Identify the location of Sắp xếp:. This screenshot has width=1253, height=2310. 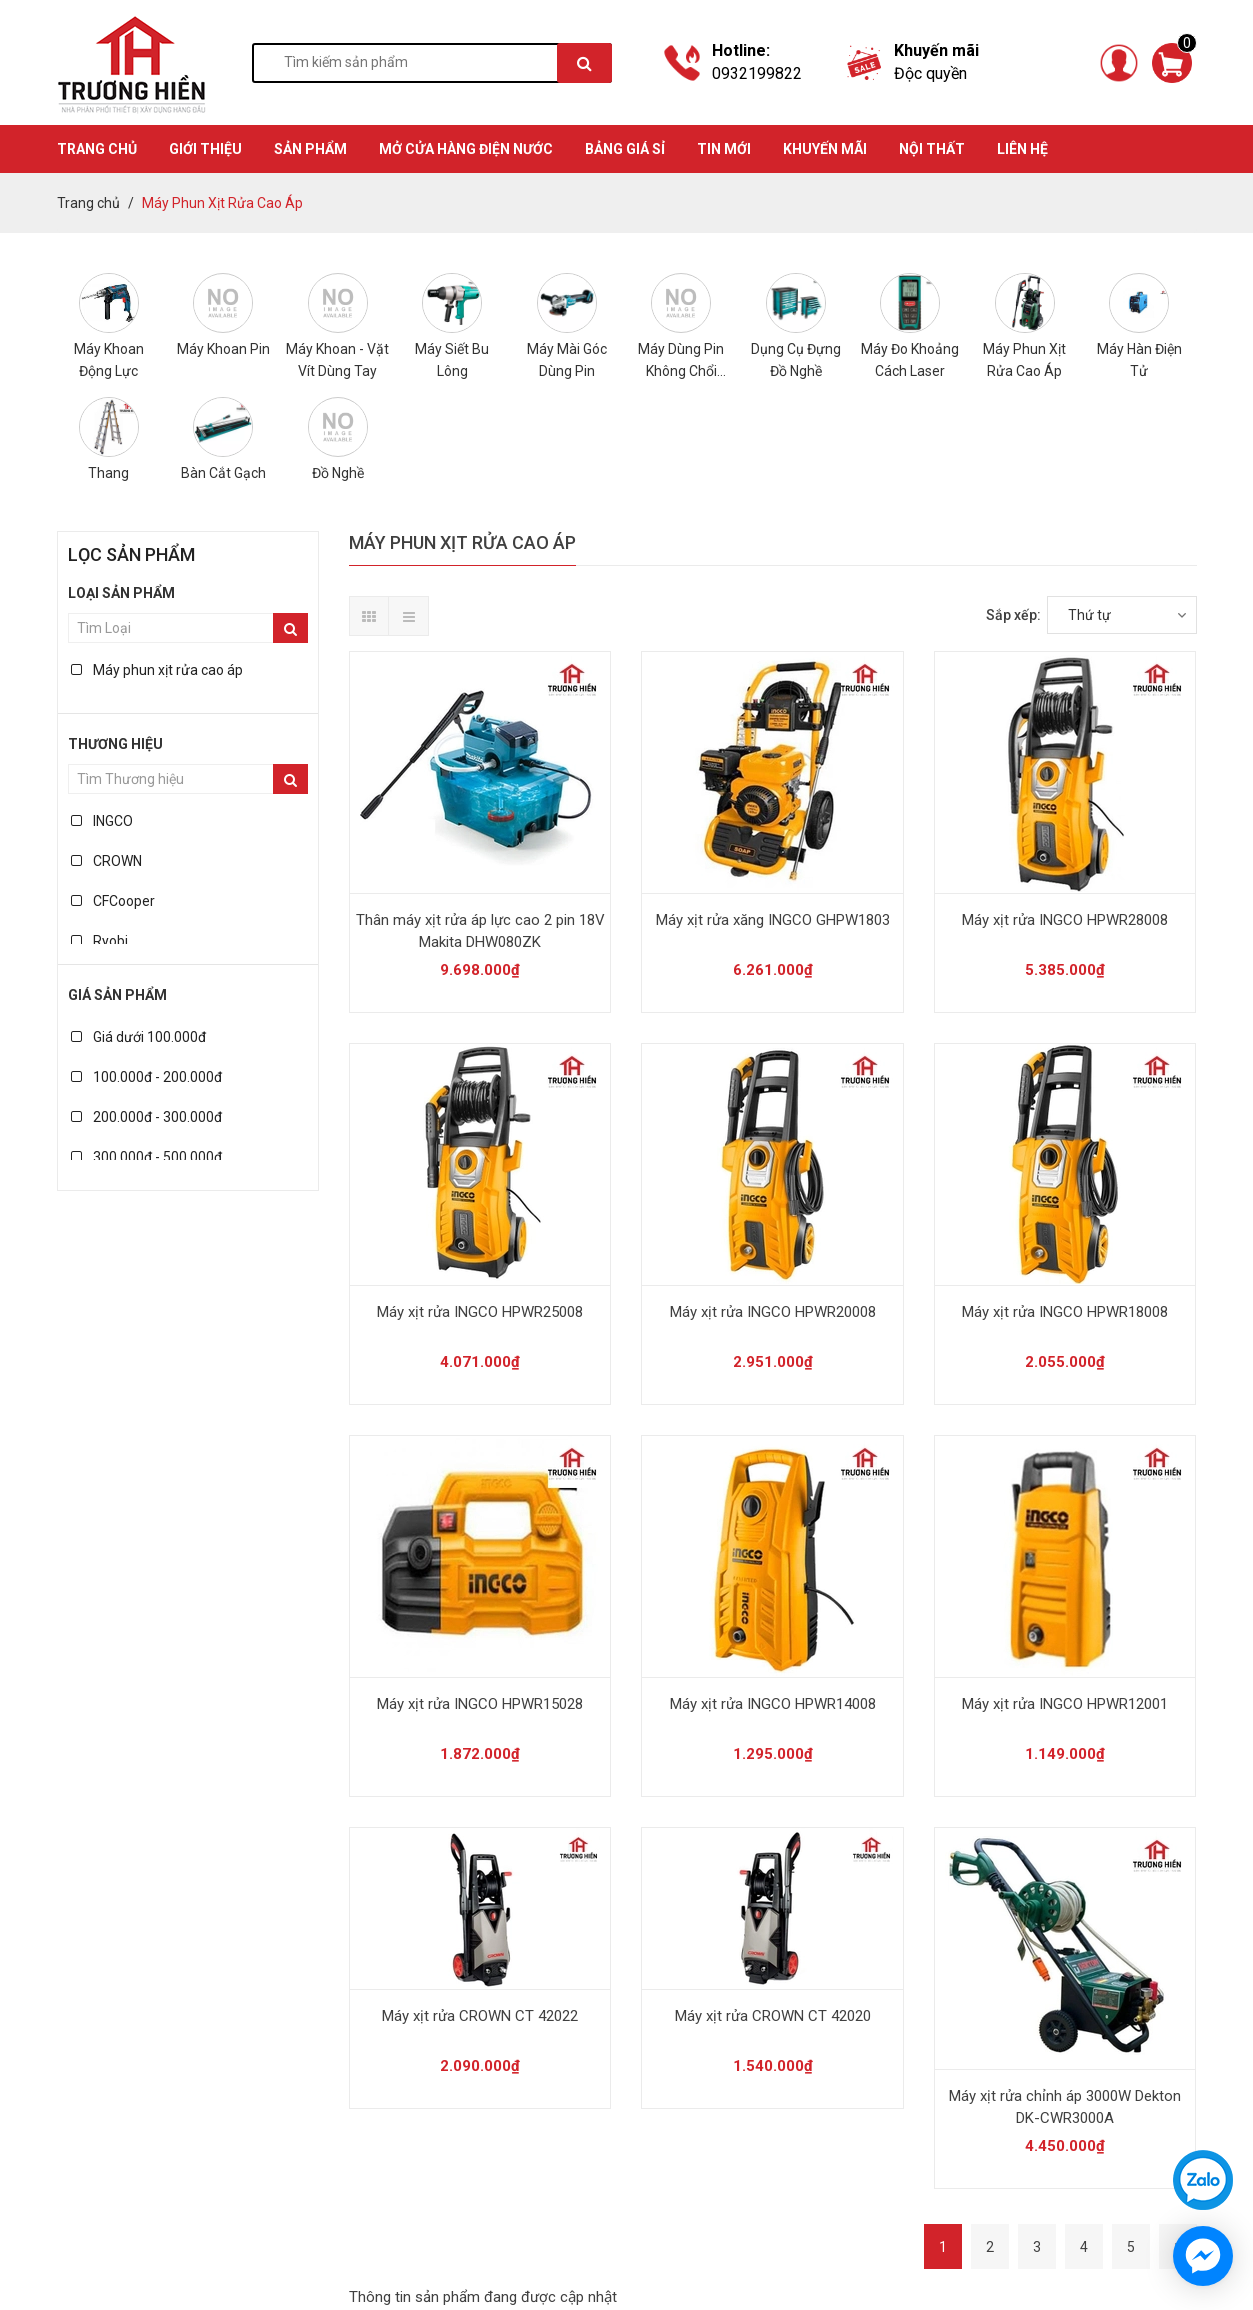
(1013, 615).